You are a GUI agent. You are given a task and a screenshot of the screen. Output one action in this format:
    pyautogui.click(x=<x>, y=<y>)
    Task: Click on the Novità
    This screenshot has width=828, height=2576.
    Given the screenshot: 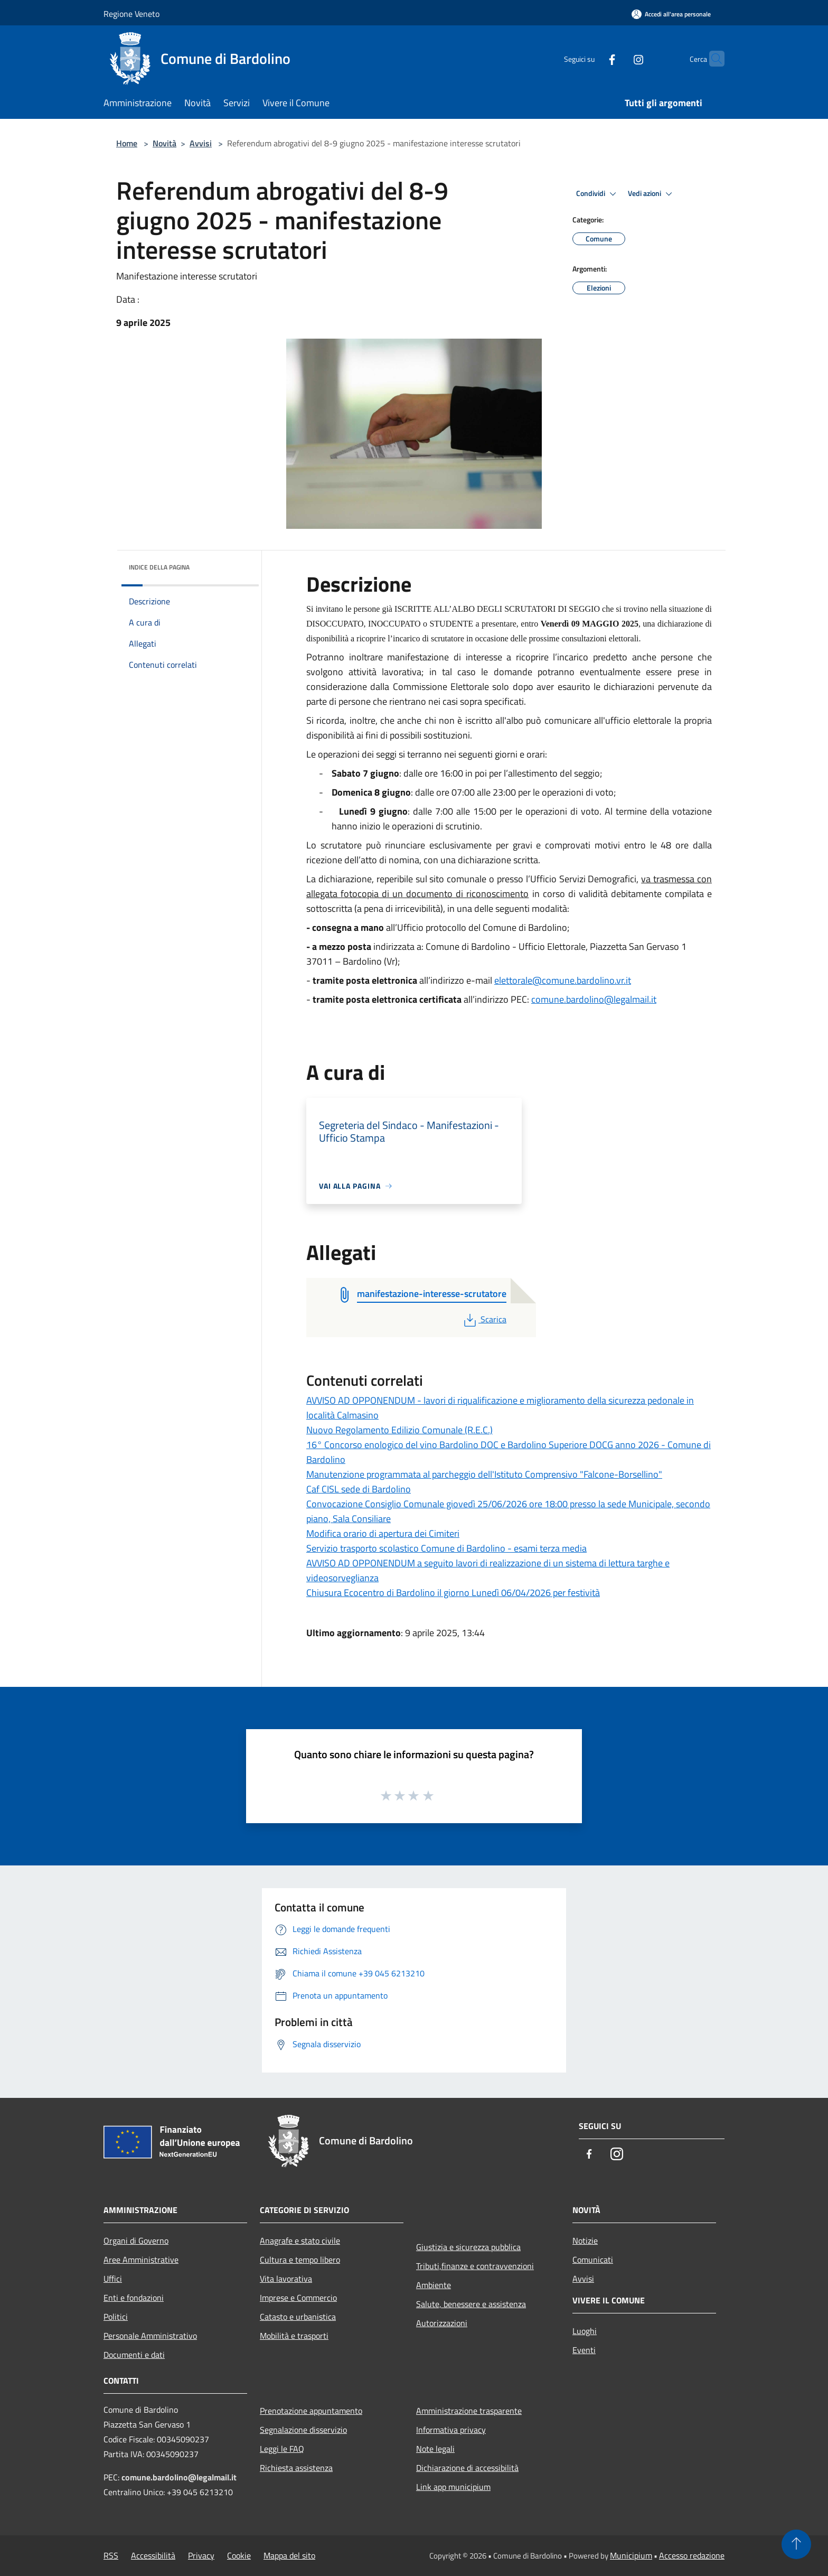 What is the action you would take?
    pyautogui.click(x=164, y=143)
    